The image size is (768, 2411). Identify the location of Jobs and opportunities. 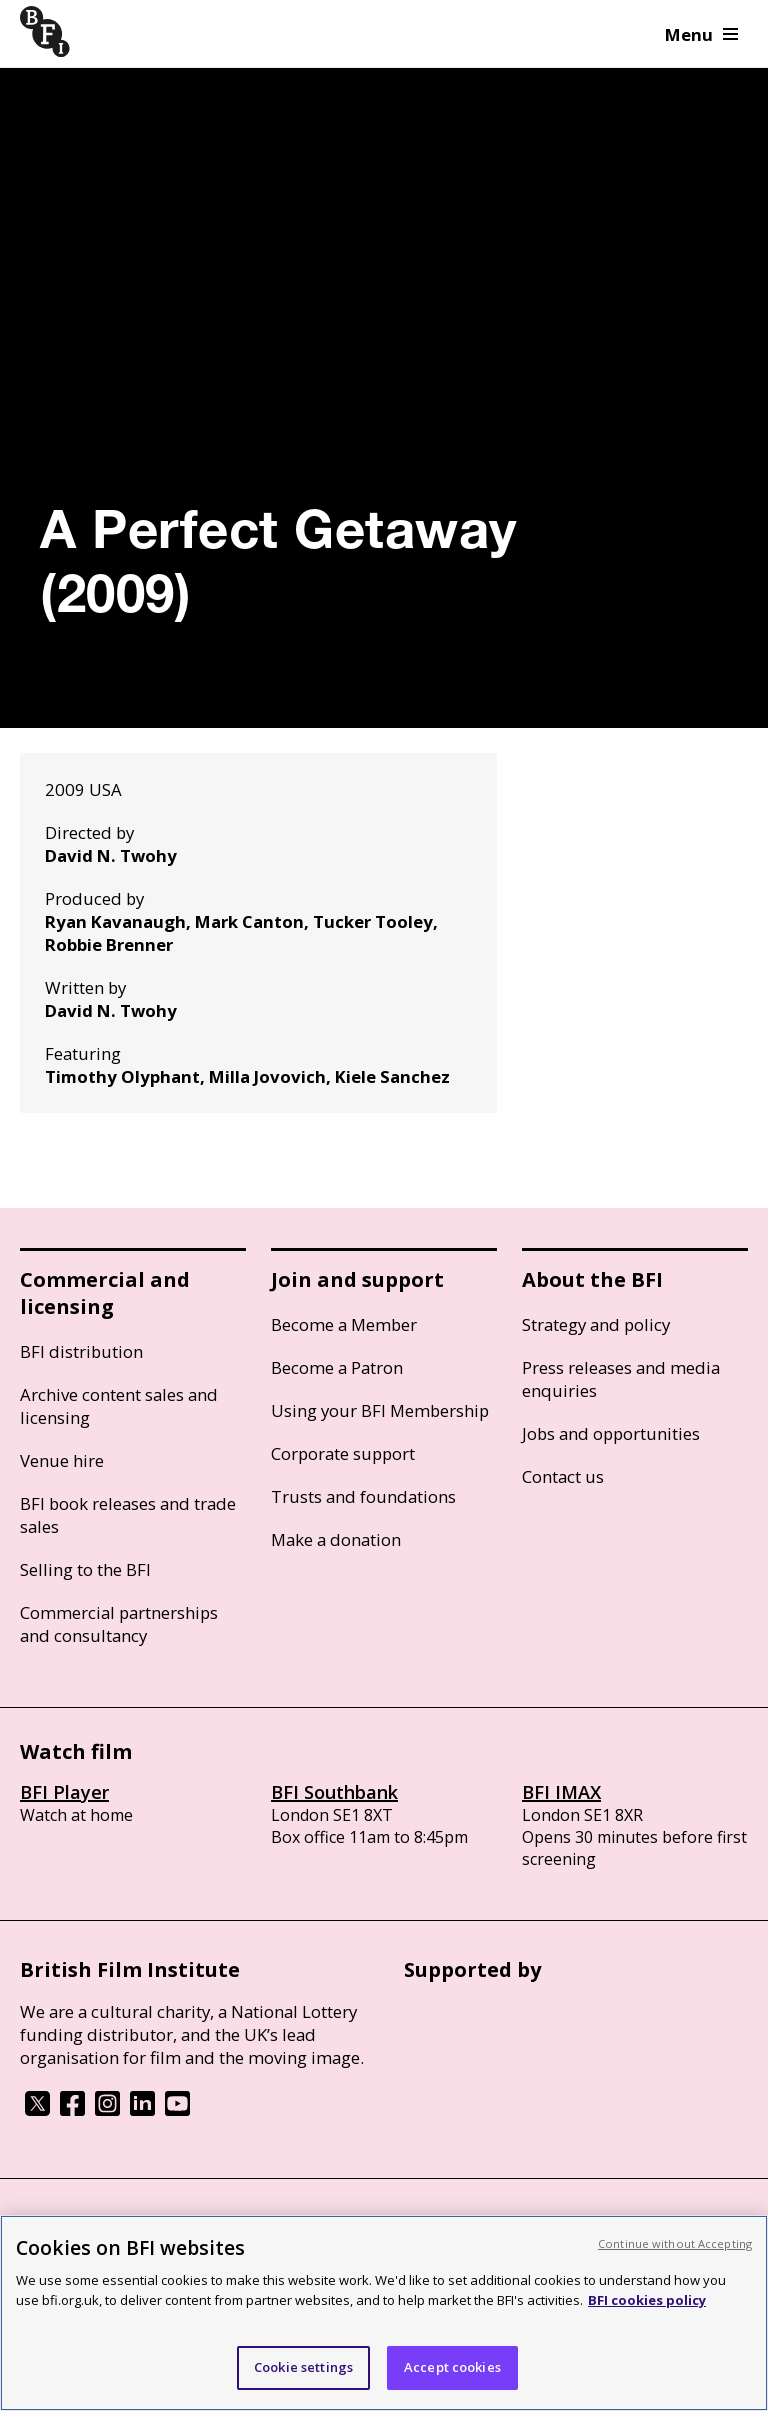
(611, 1433).